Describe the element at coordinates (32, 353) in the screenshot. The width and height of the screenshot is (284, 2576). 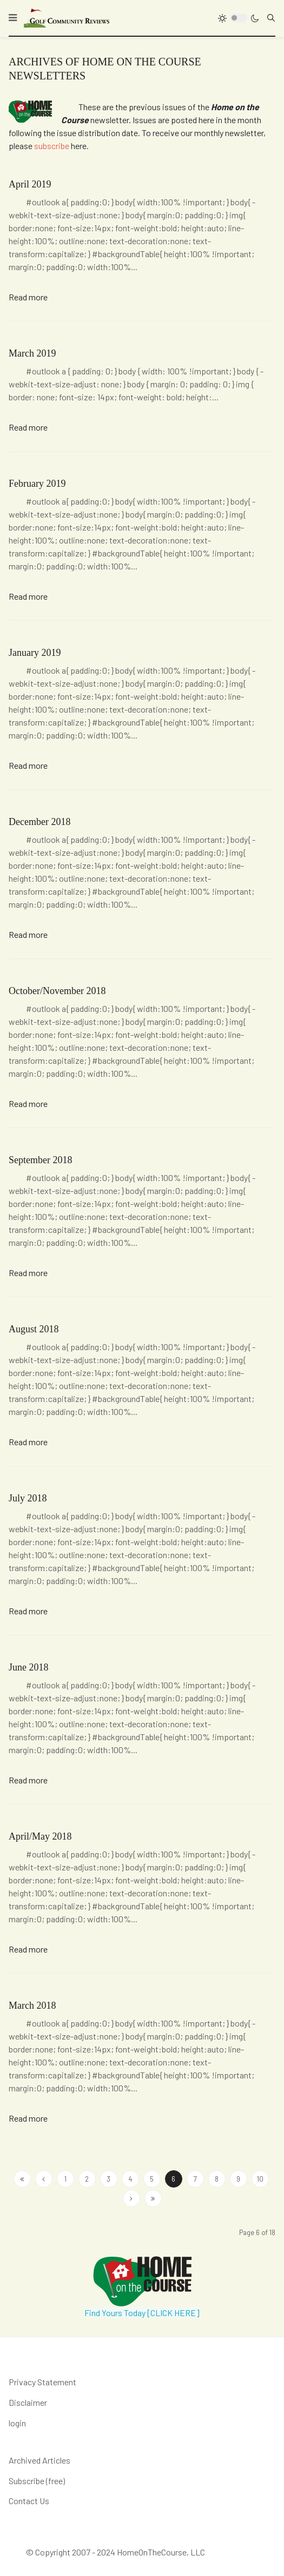
I see `March 2019` at that location.